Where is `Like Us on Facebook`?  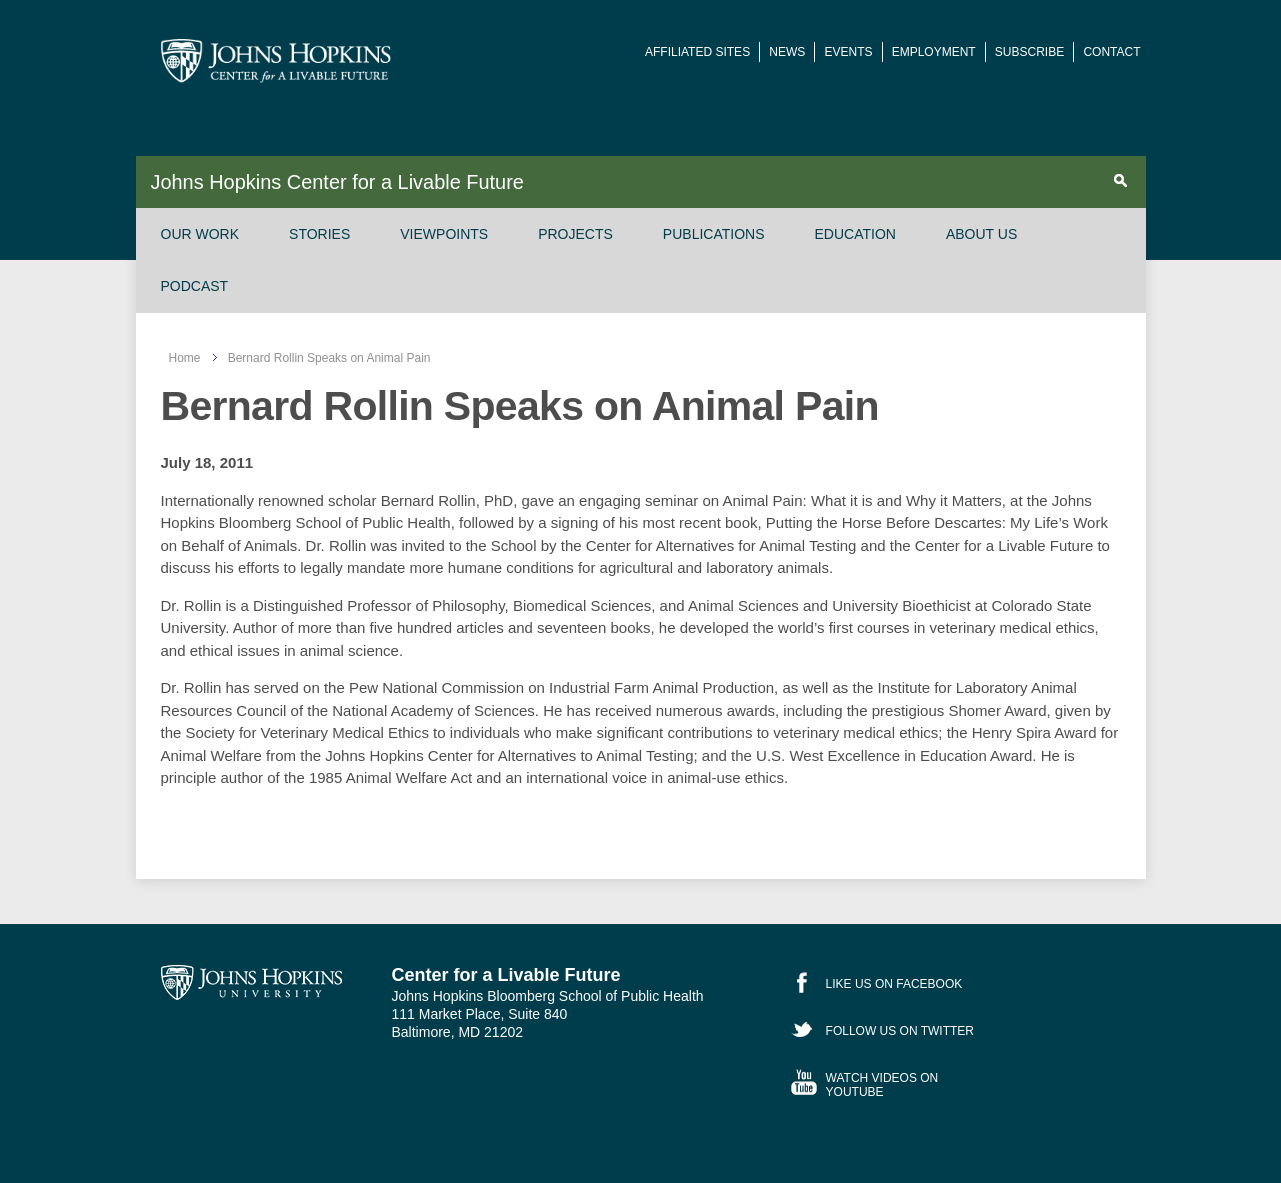
Like Us on Facebook is located at coordinates (894, 984).